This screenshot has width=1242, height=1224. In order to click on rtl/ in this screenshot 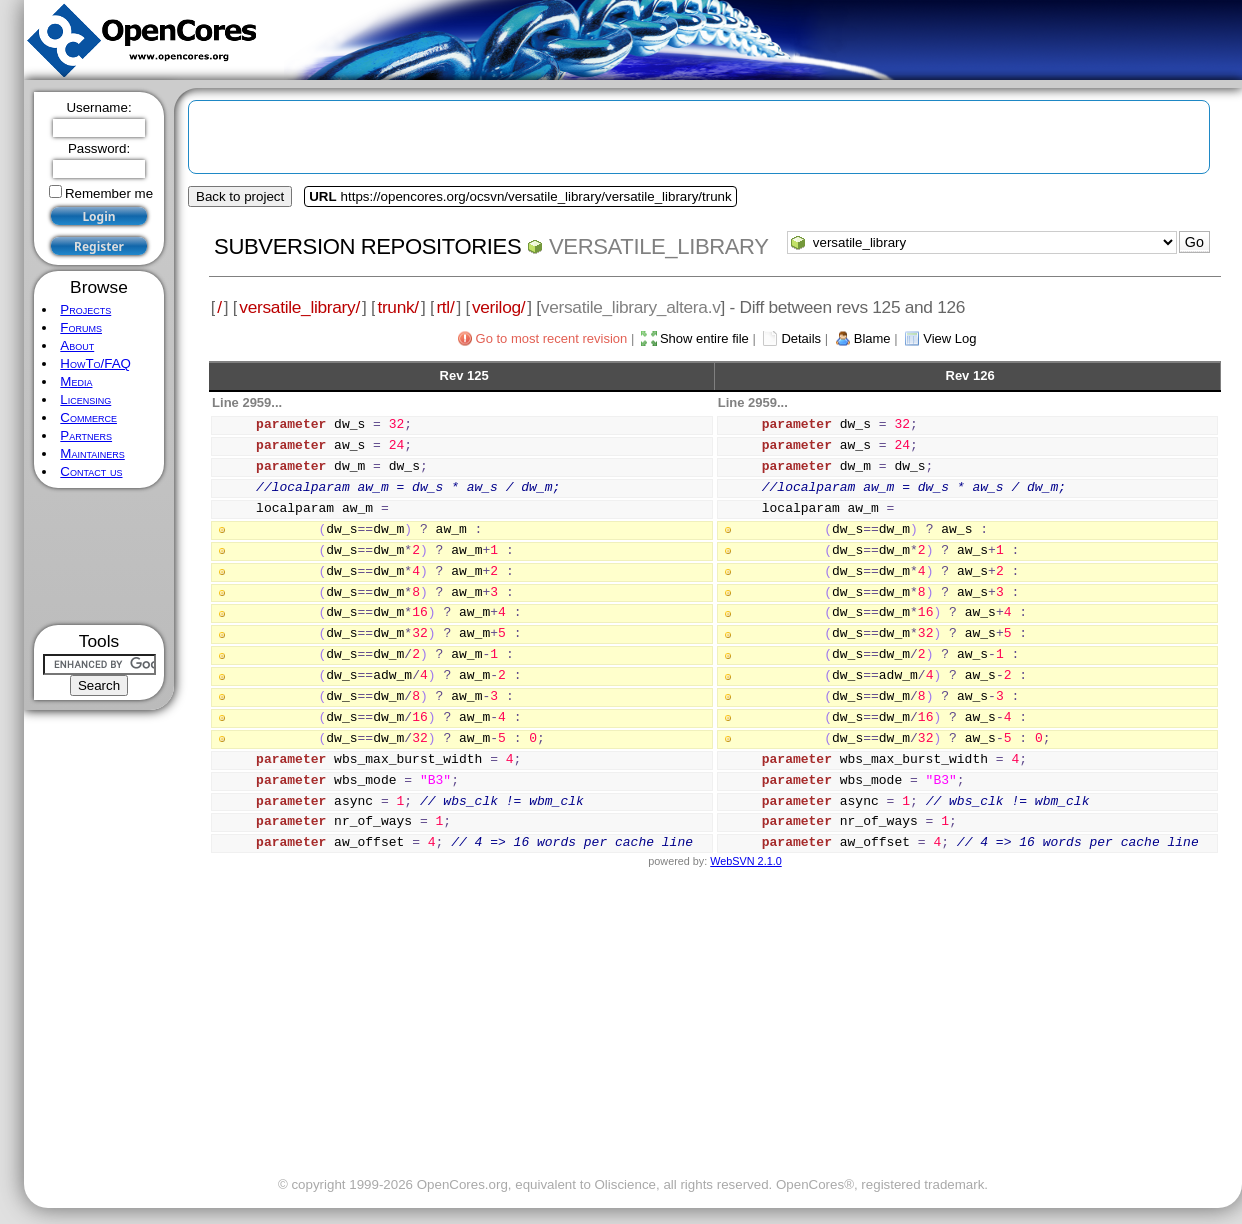, I will do `click(445, 307)`.